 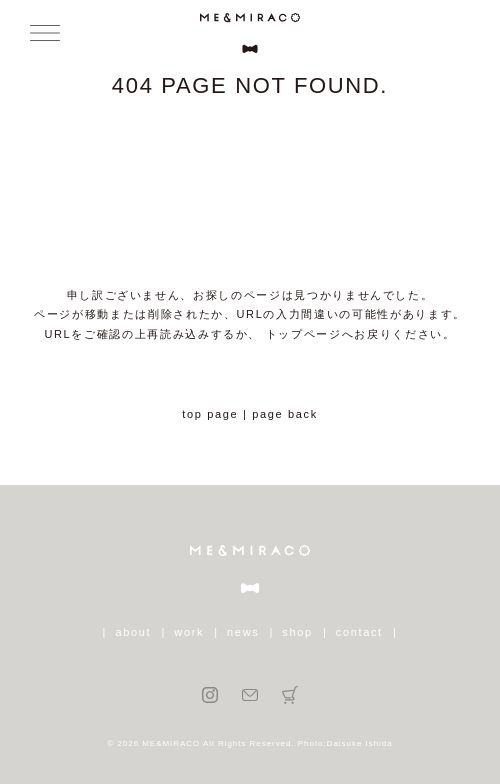 What do you see at coordinates (210, 414) in the screenshot?
I see `top page` at bounding box center [210, 414].